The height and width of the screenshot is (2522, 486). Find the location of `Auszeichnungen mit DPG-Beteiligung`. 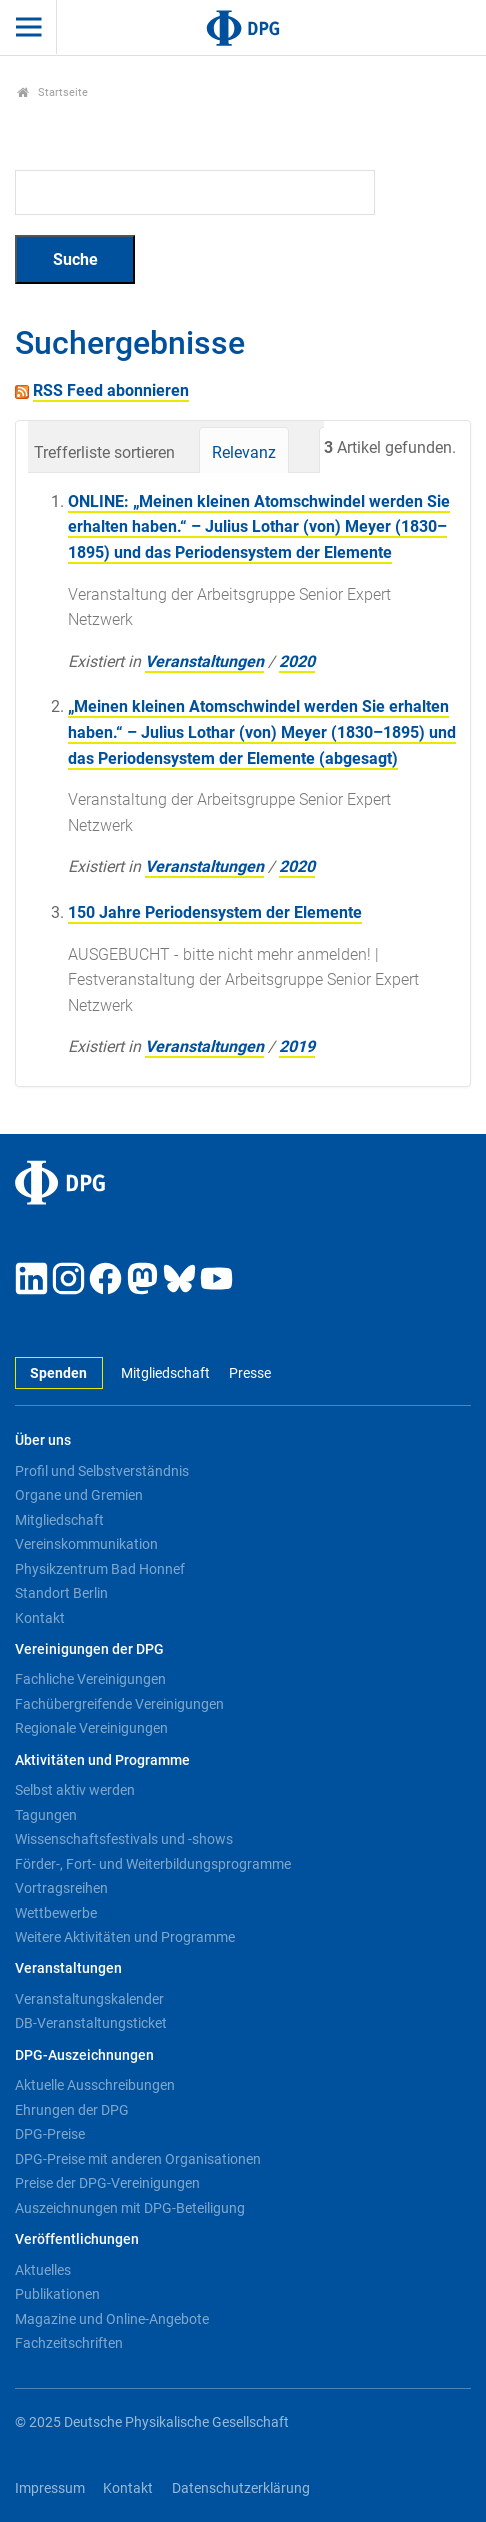

Auszeichnungen mit DPG-Beteiligung is located at coordinates (130, 2208).